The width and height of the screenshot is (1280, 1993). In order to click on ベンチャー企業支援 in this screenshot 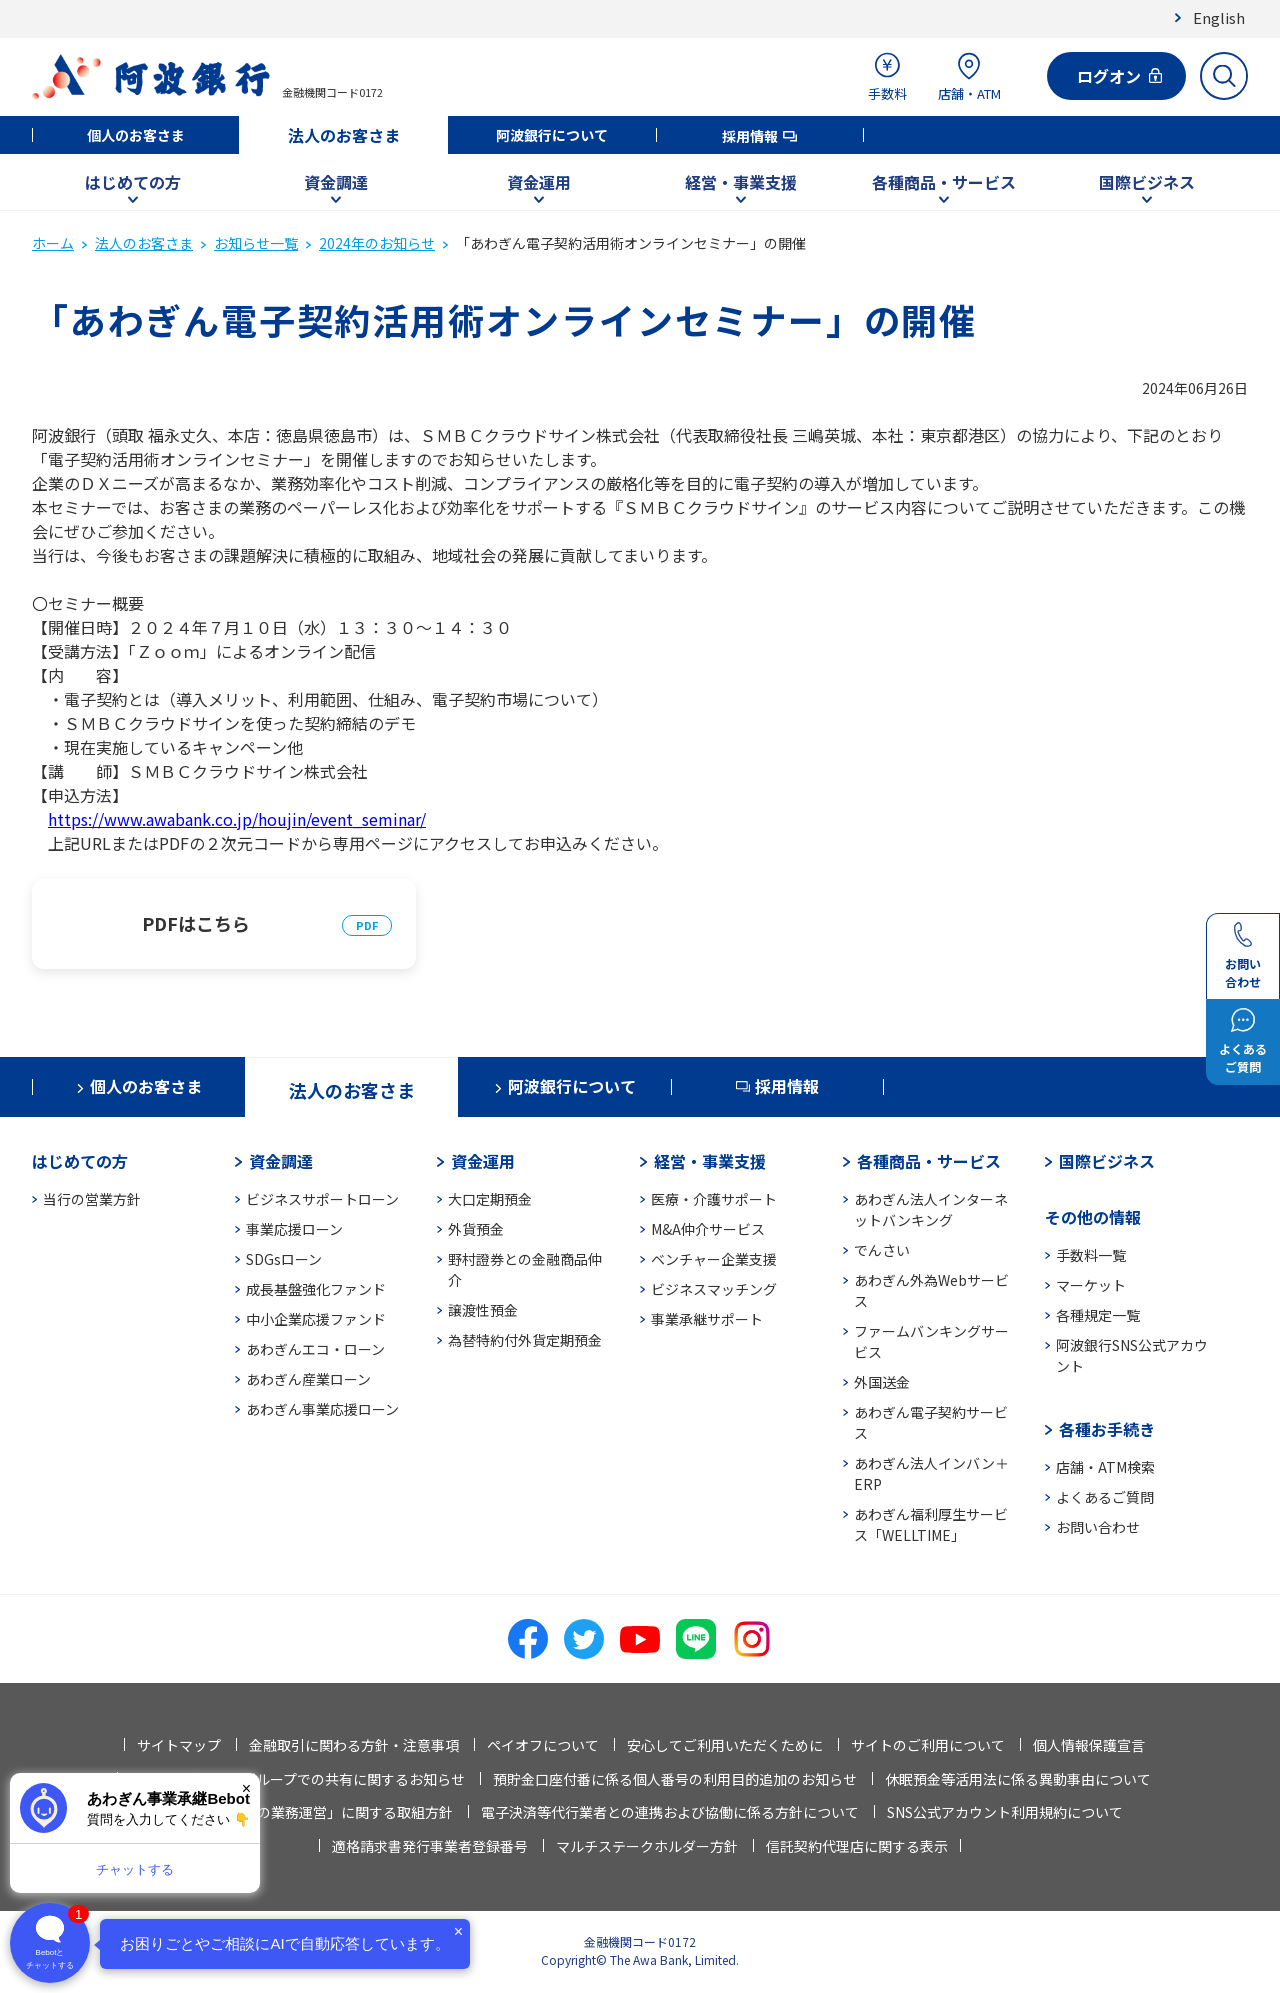, I will do `click(714, 1259)`.